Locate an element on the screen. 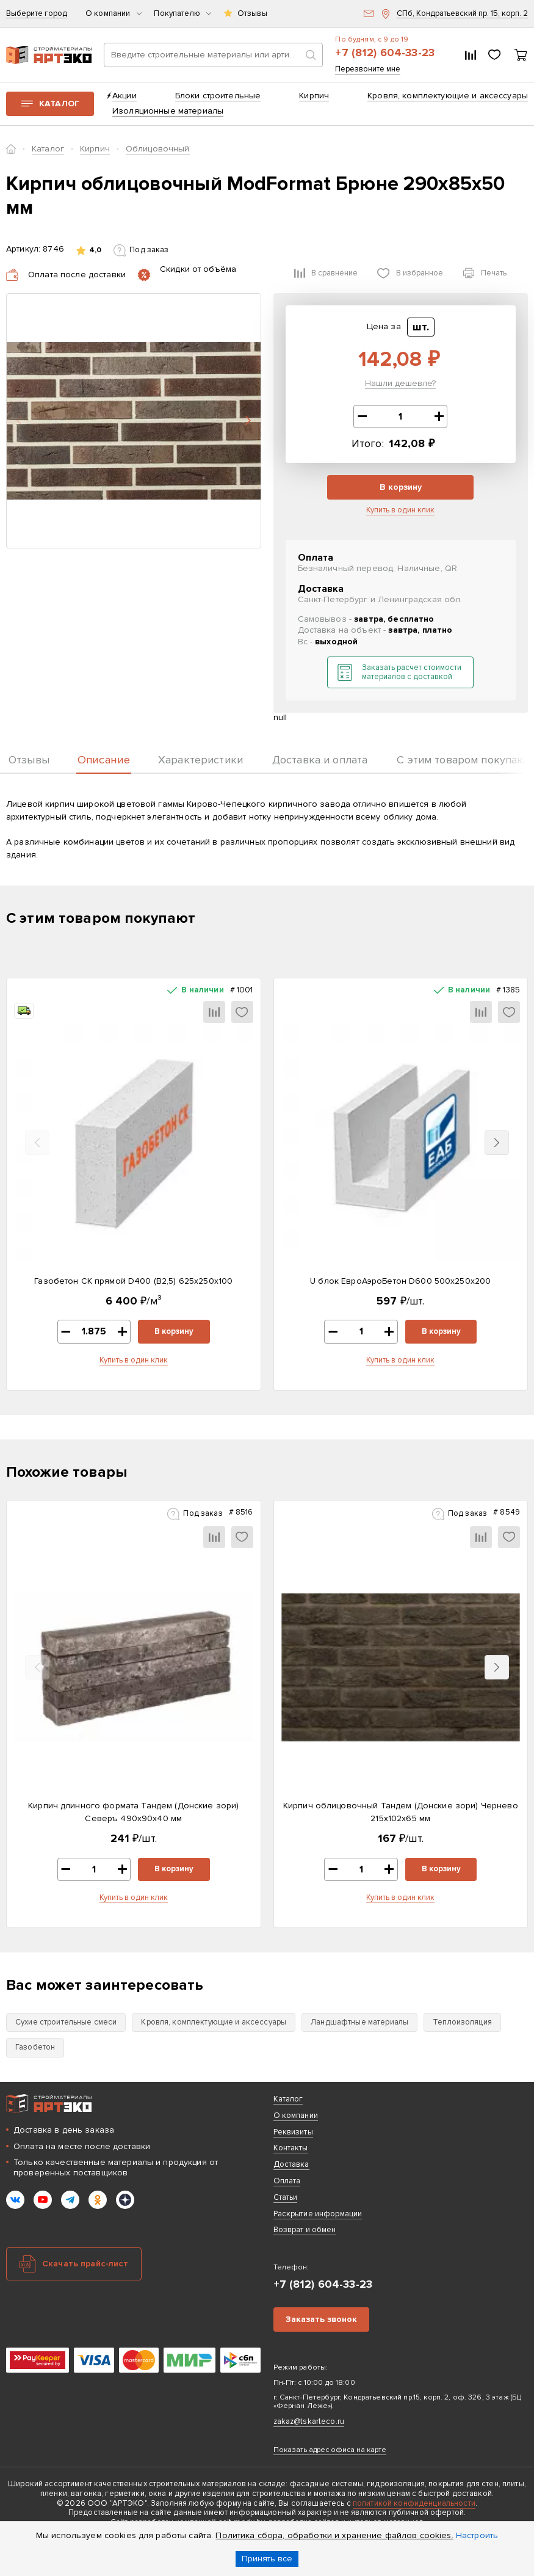 The width and height of the screenshot is (534, 2576). В корзину is located at coordinates (401, 487).